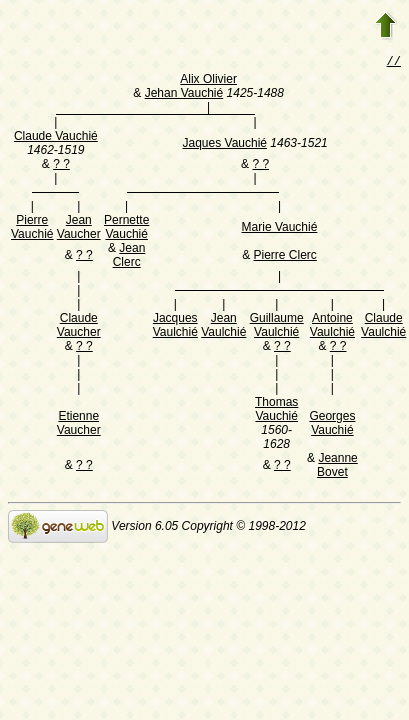 The image size is (409, 720). What do you see at coordinates (129, 257) in the screenshot?
I see `Jean Clerc` at bounding box center [129, 257].